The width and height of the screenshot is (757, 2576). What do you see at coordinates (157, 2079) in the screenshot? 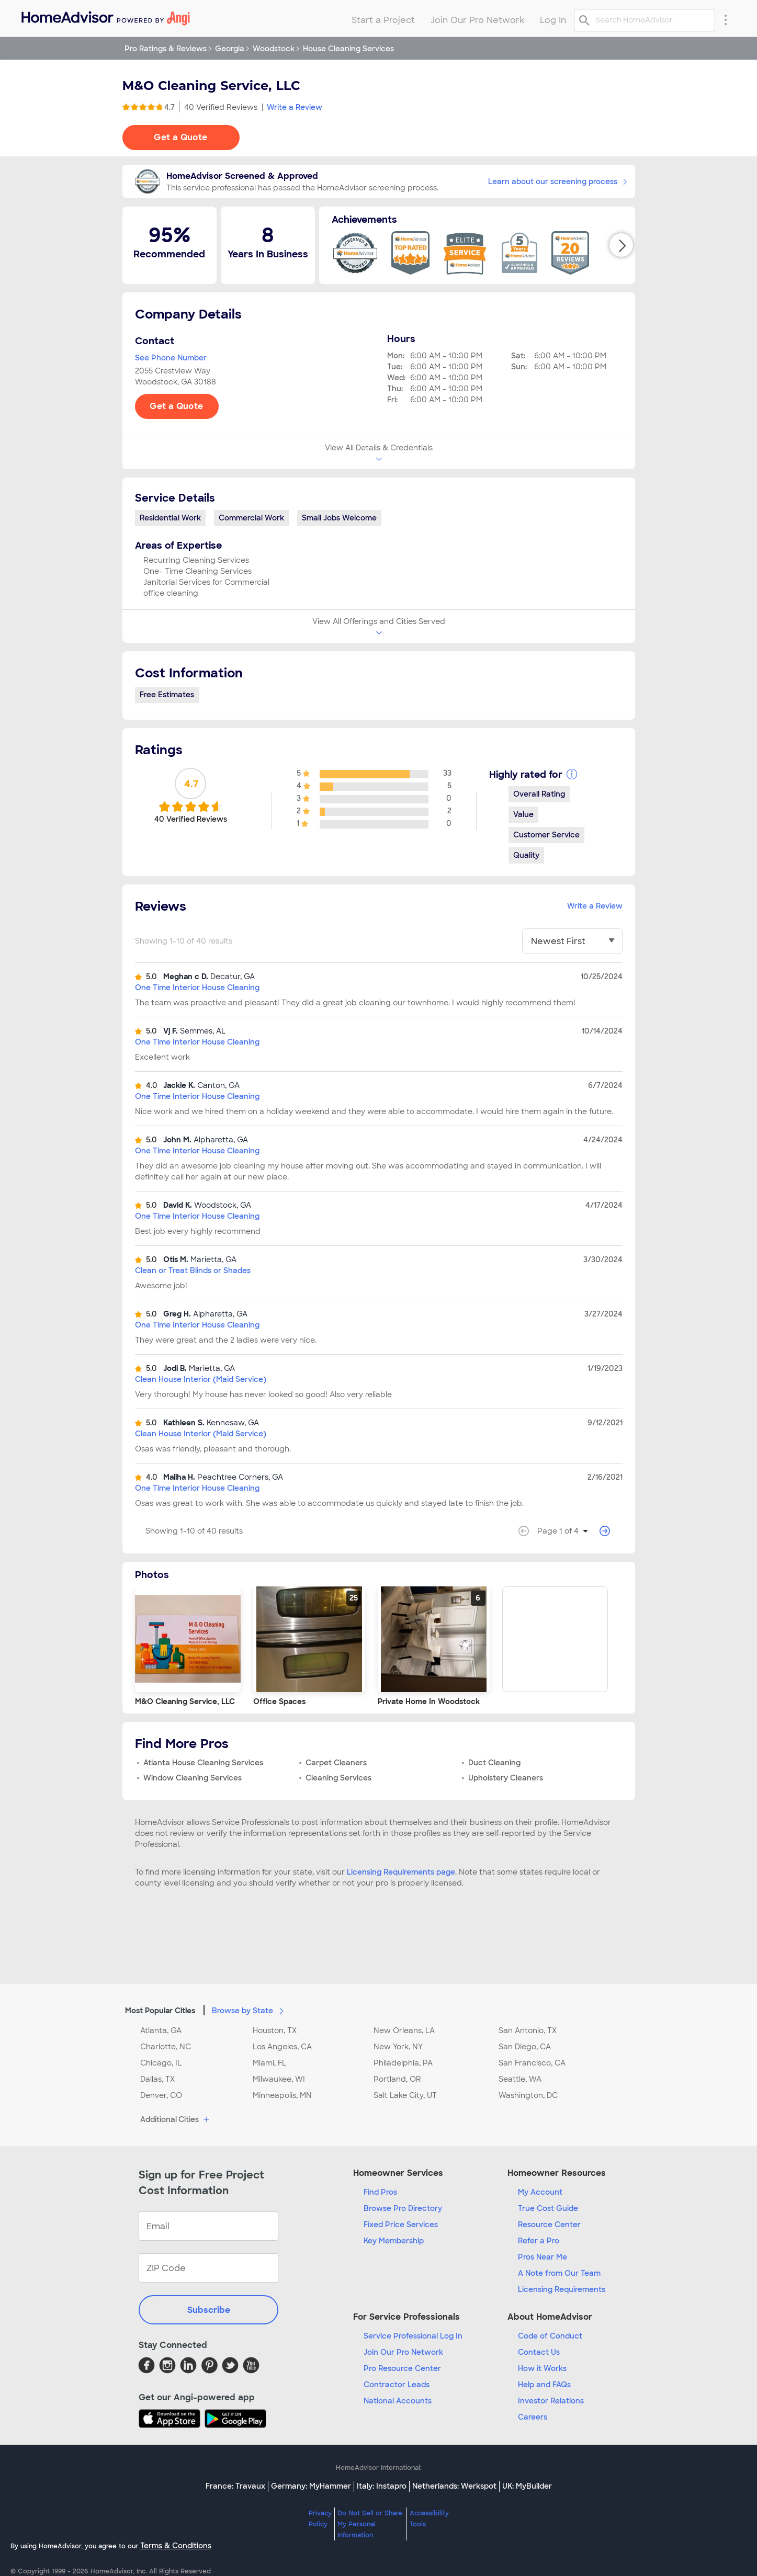
I see `Dallas, TX` at bounding box center [157, 2079].